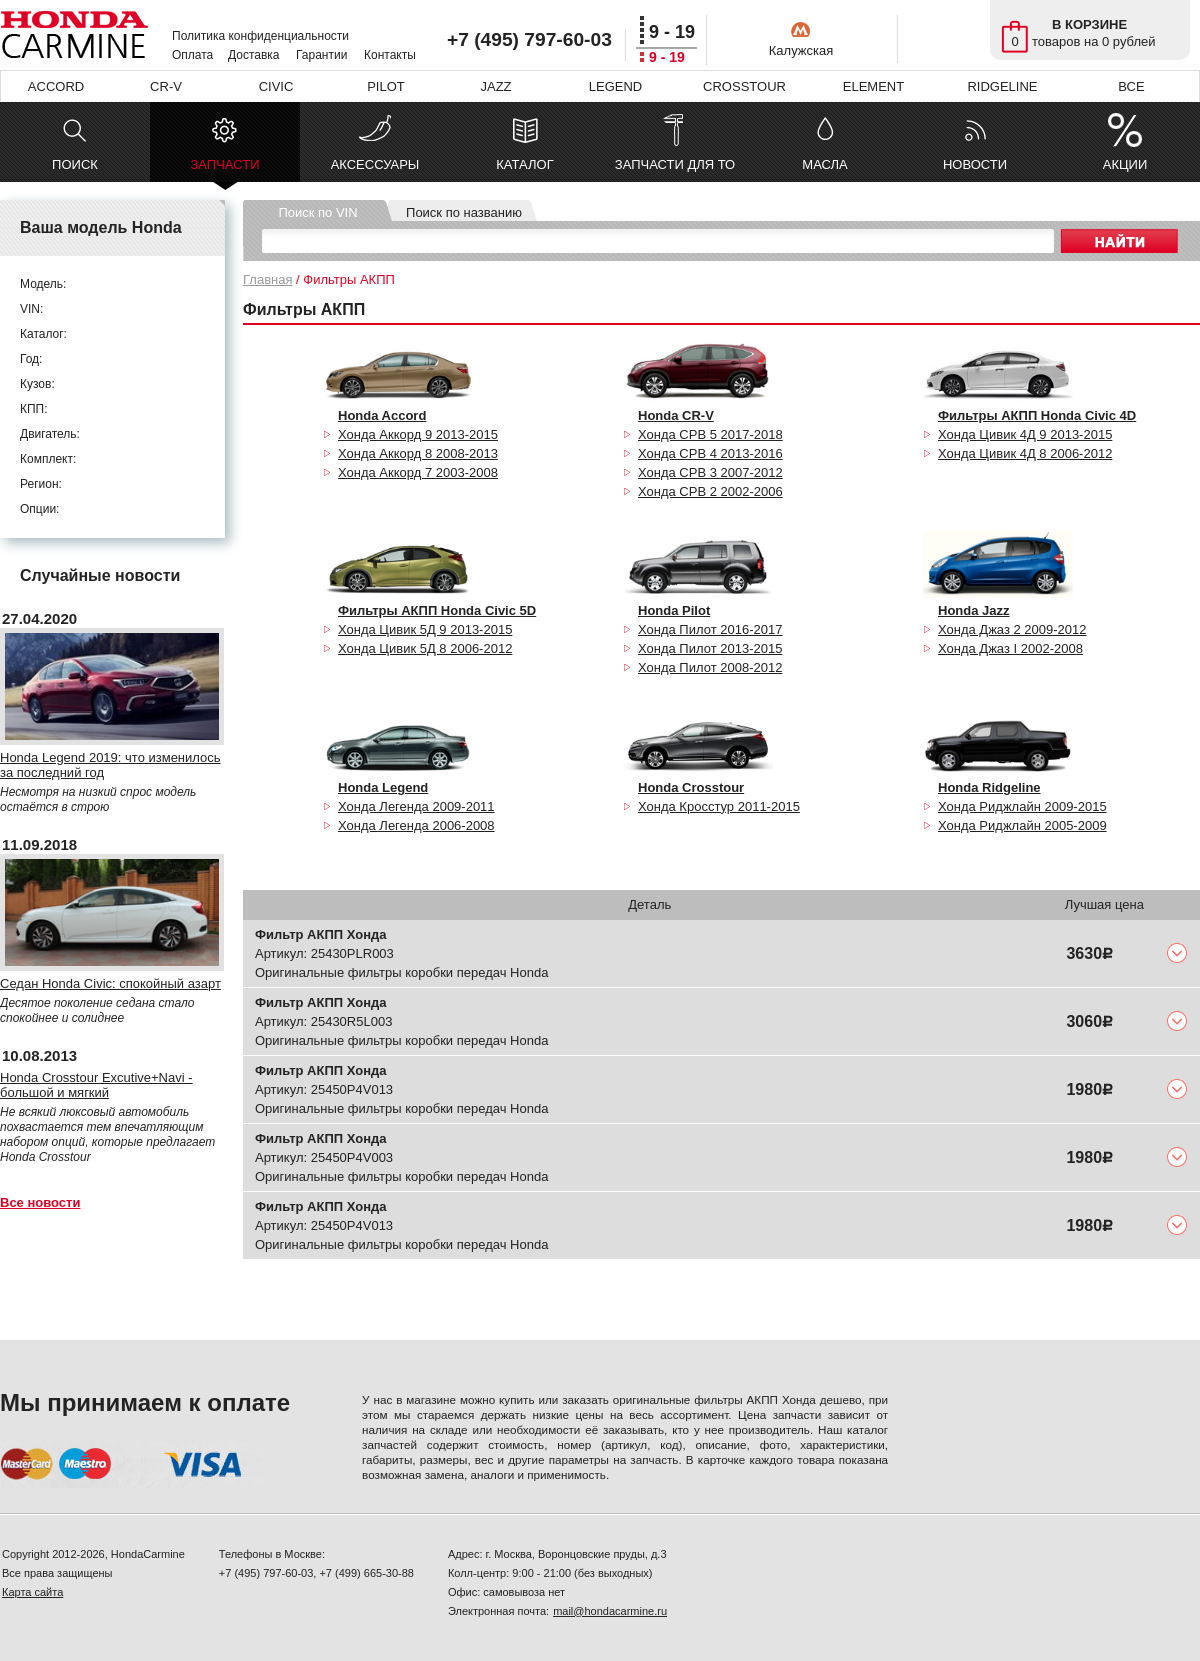 This screenshot has height=1661, width=1200. I want to click on Honda Legend 2019: что изменилось за последний год, so click(110, 765).